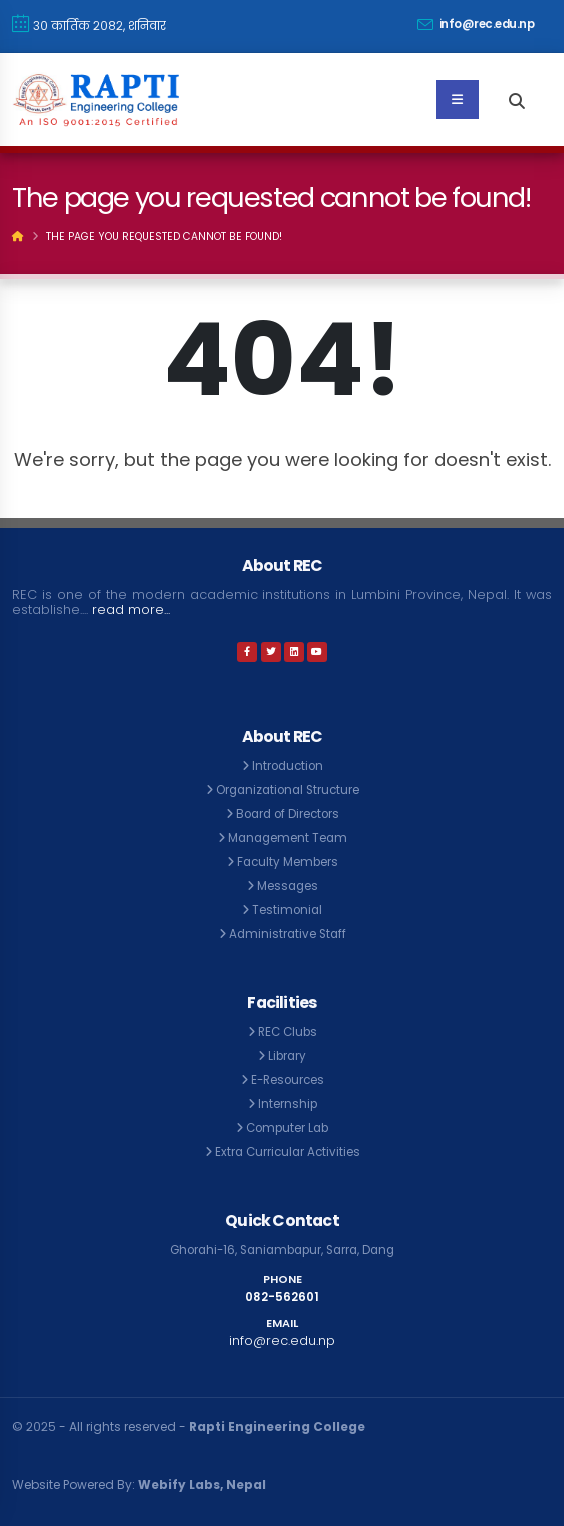  I want to click on Testimonial, so click(287, 910).